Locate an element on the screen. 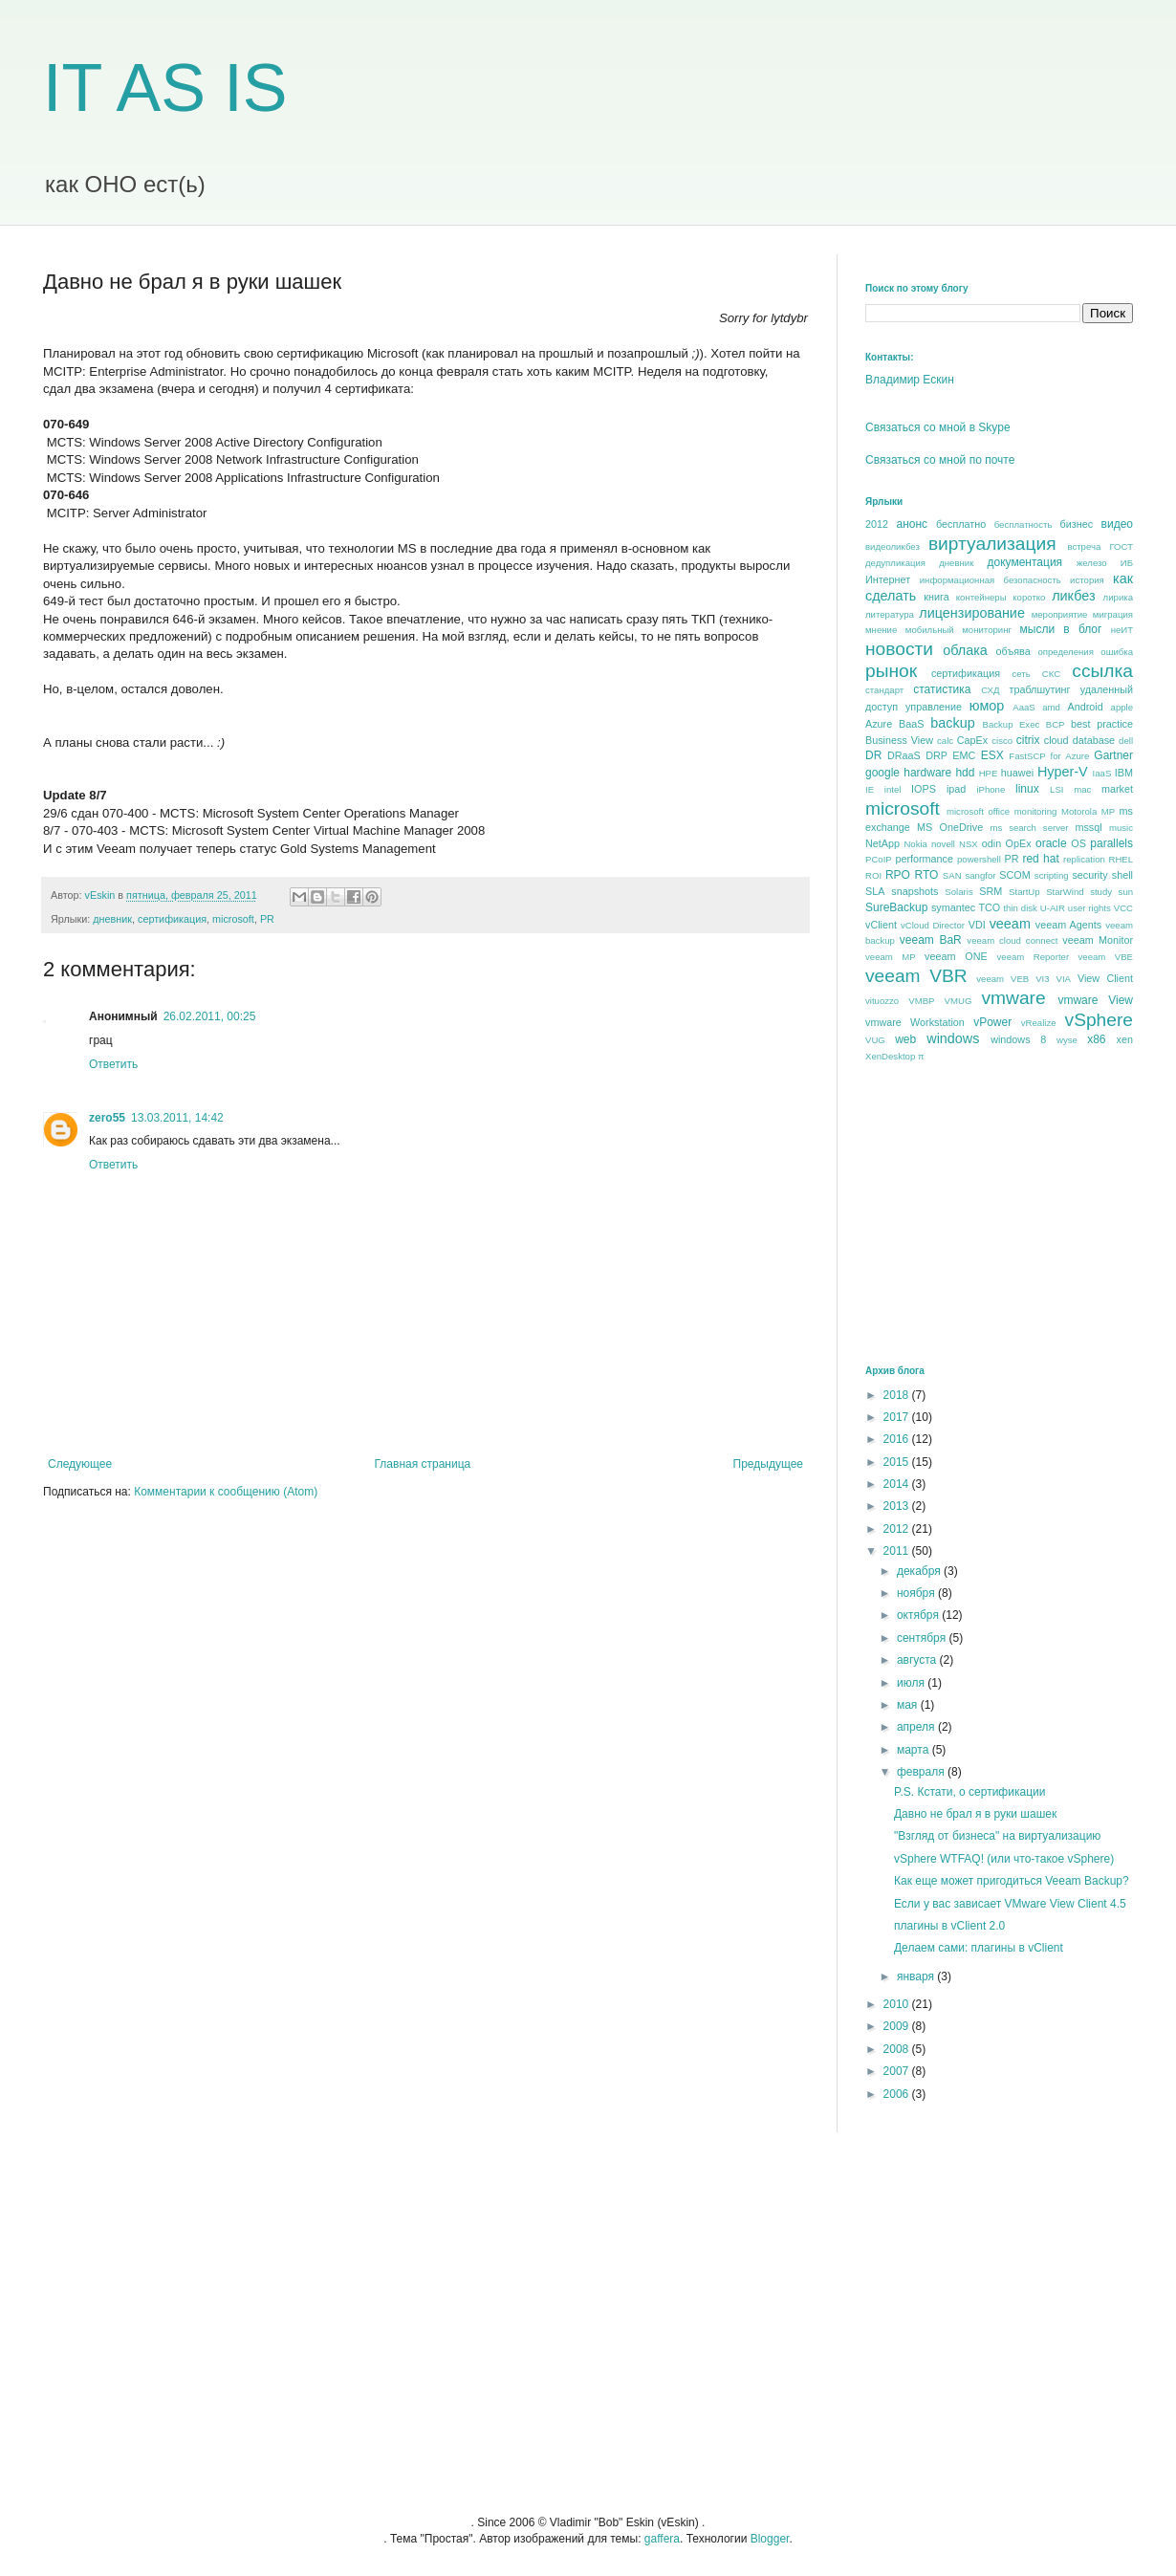  veeam Agents is located at coordinates (1068, 924).